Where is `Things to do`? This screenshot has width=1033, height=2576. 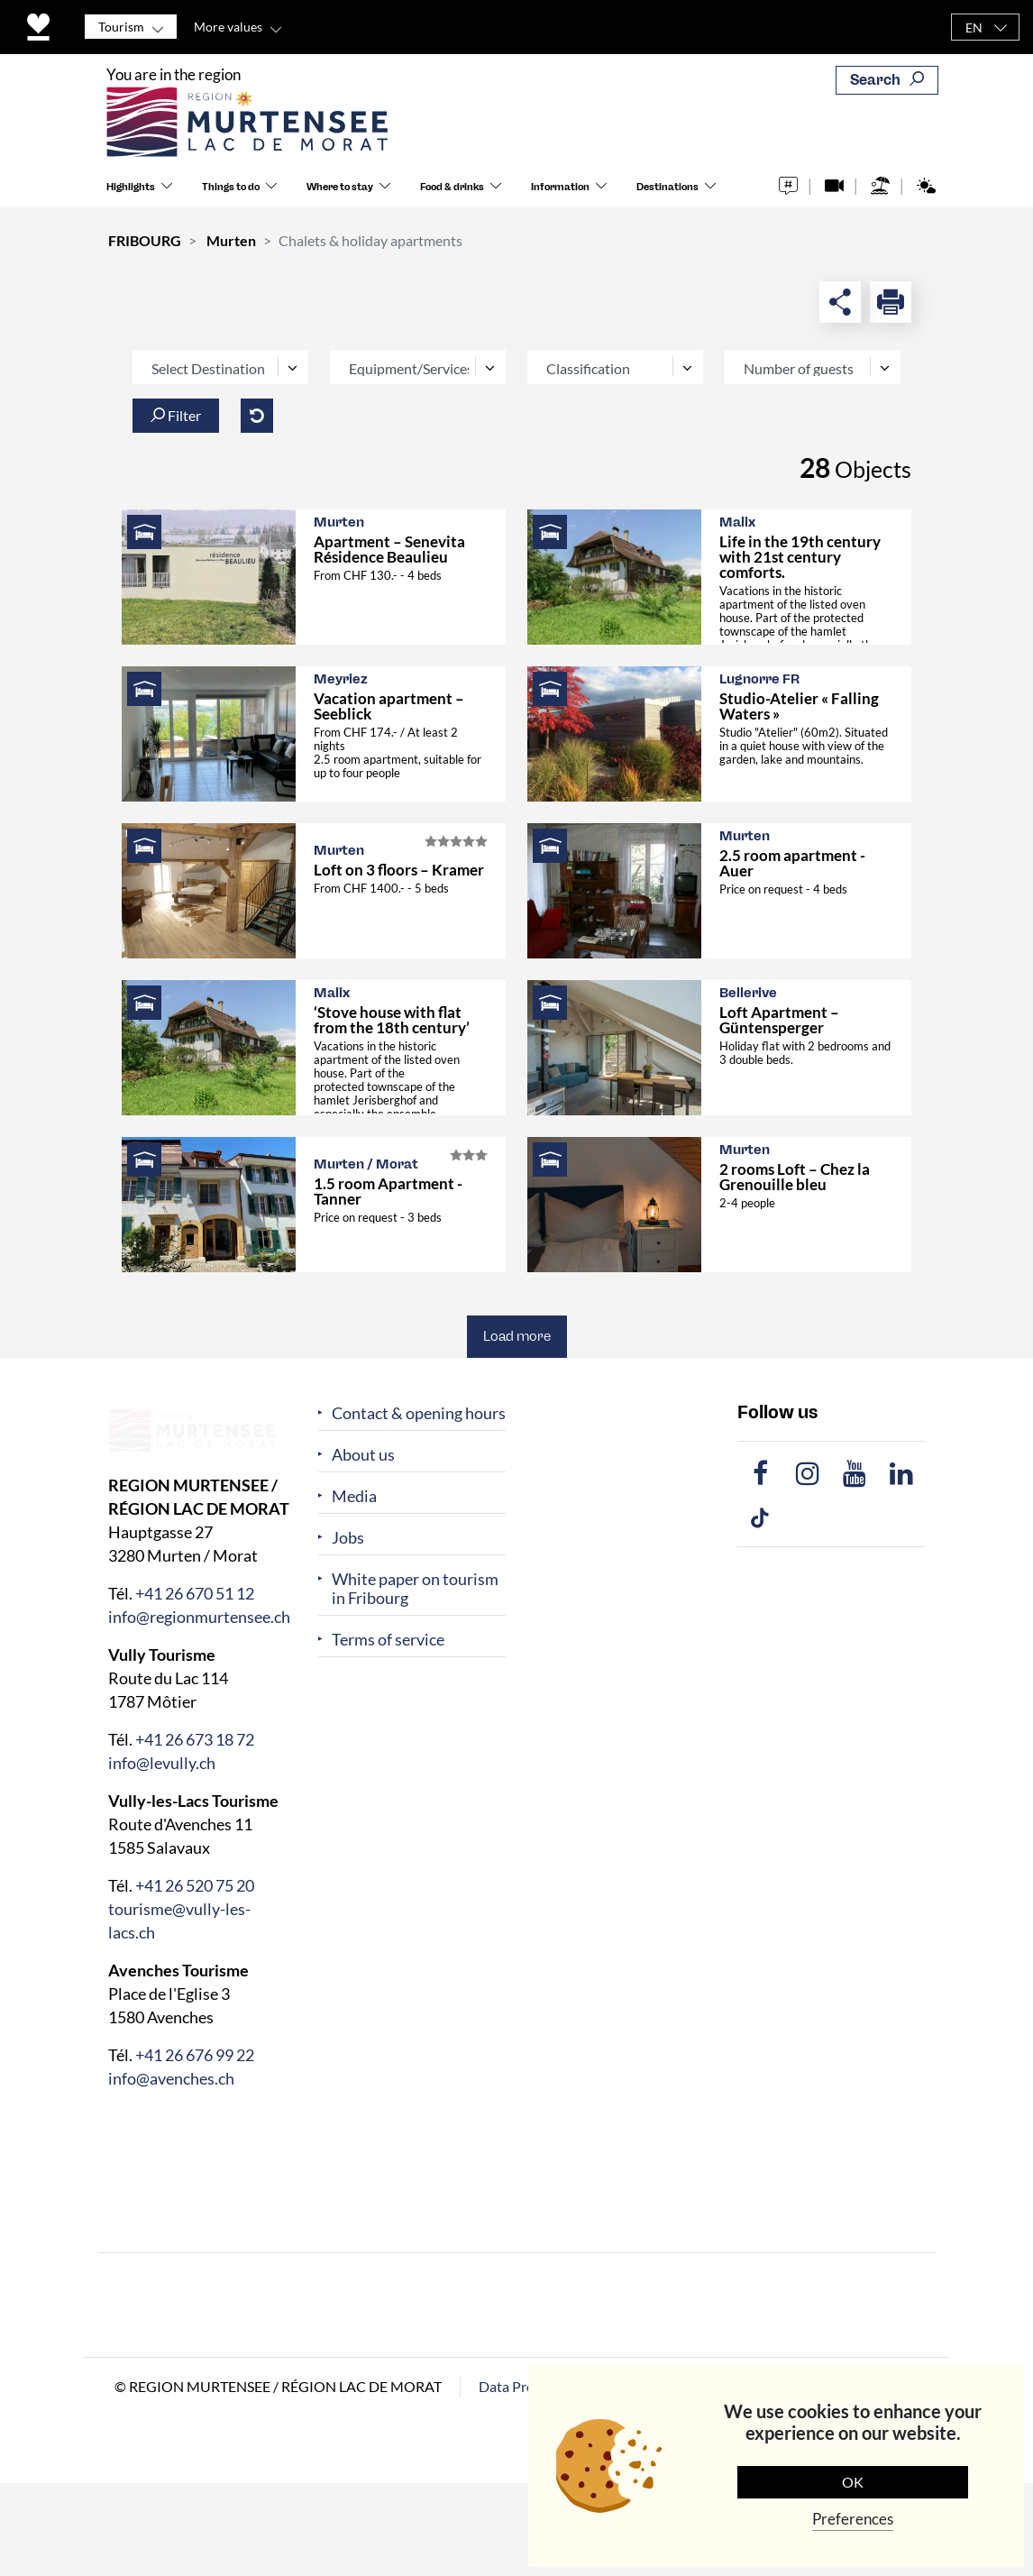
Things to do is located at coordinates (231, 188).